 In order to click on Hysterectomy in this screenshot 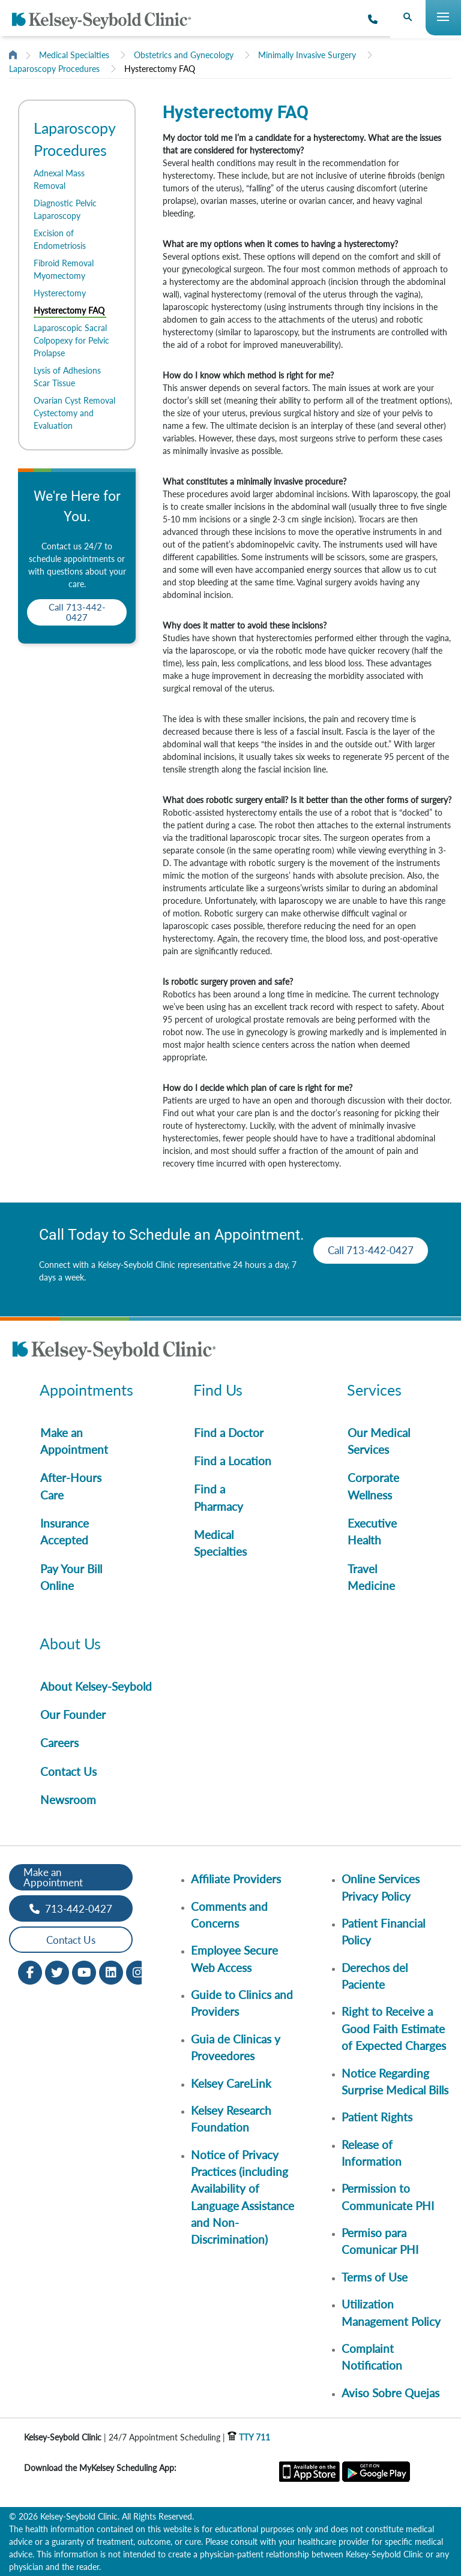, I will do `click(60, 293)`.